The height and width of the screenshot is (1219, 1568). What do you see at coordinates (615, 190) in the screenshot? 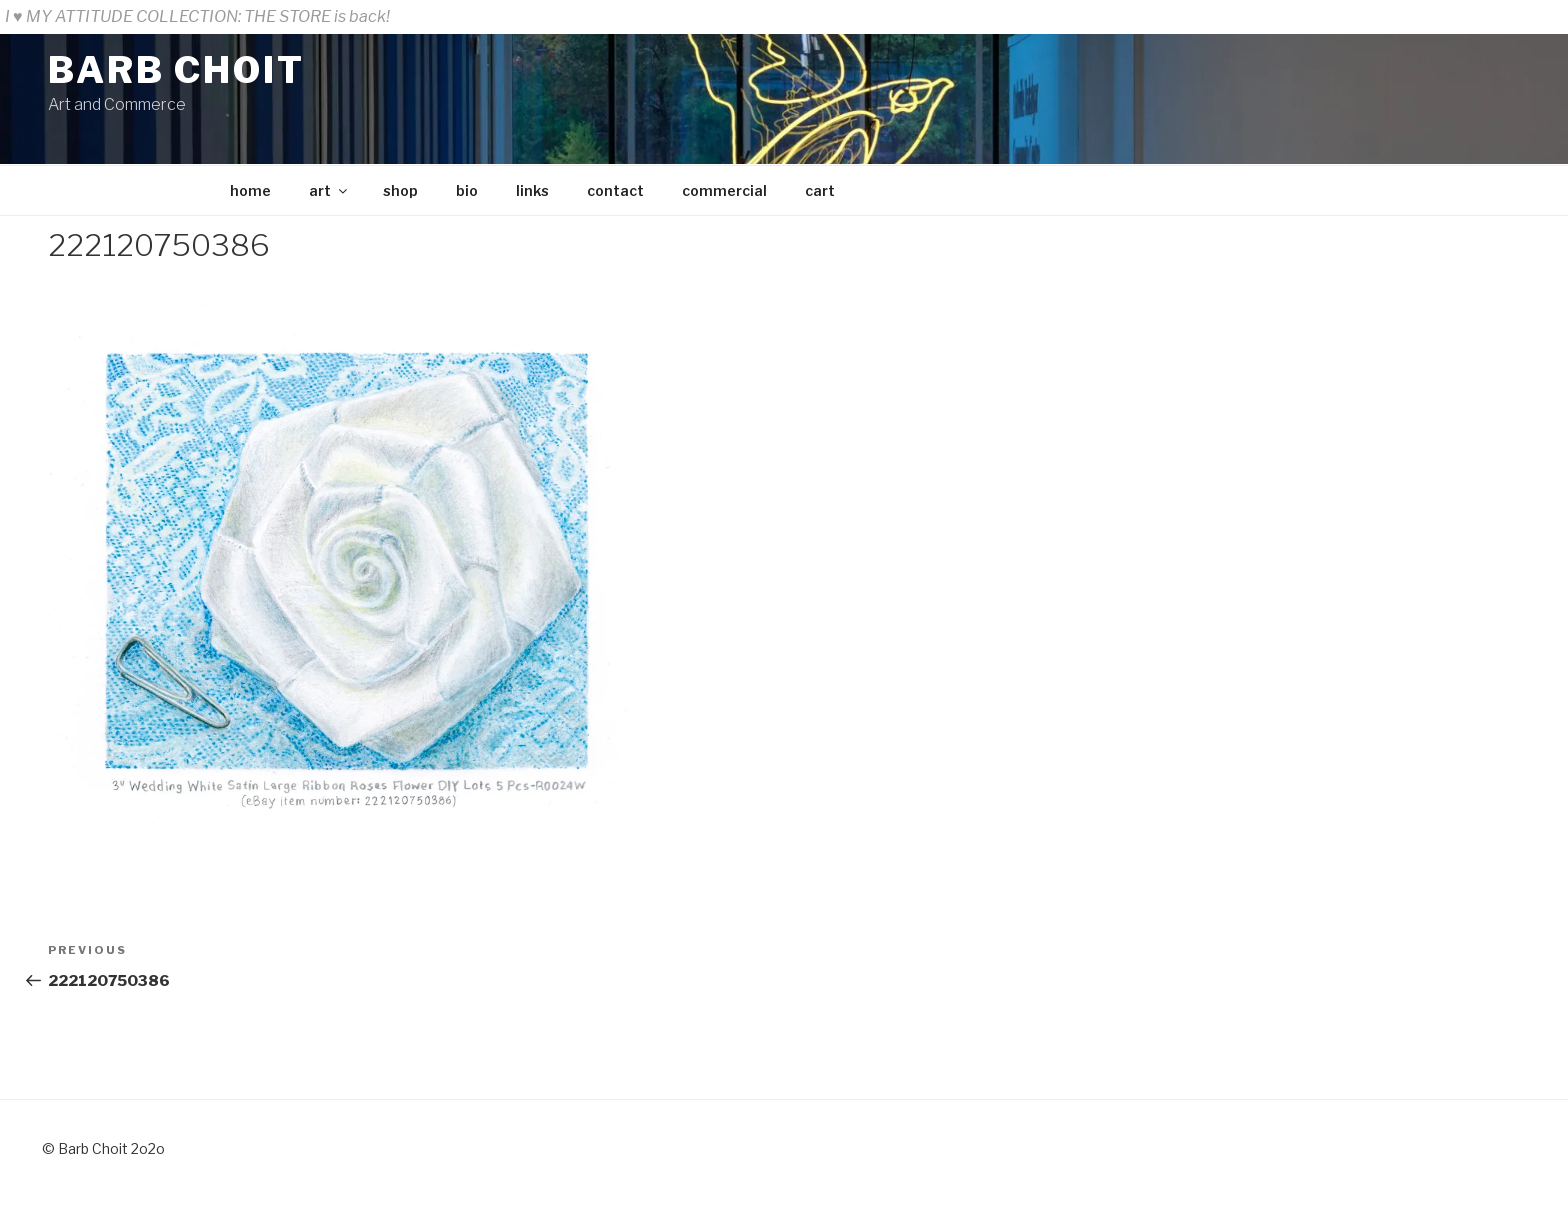
I see `contact` at bounding box center [615, 190].